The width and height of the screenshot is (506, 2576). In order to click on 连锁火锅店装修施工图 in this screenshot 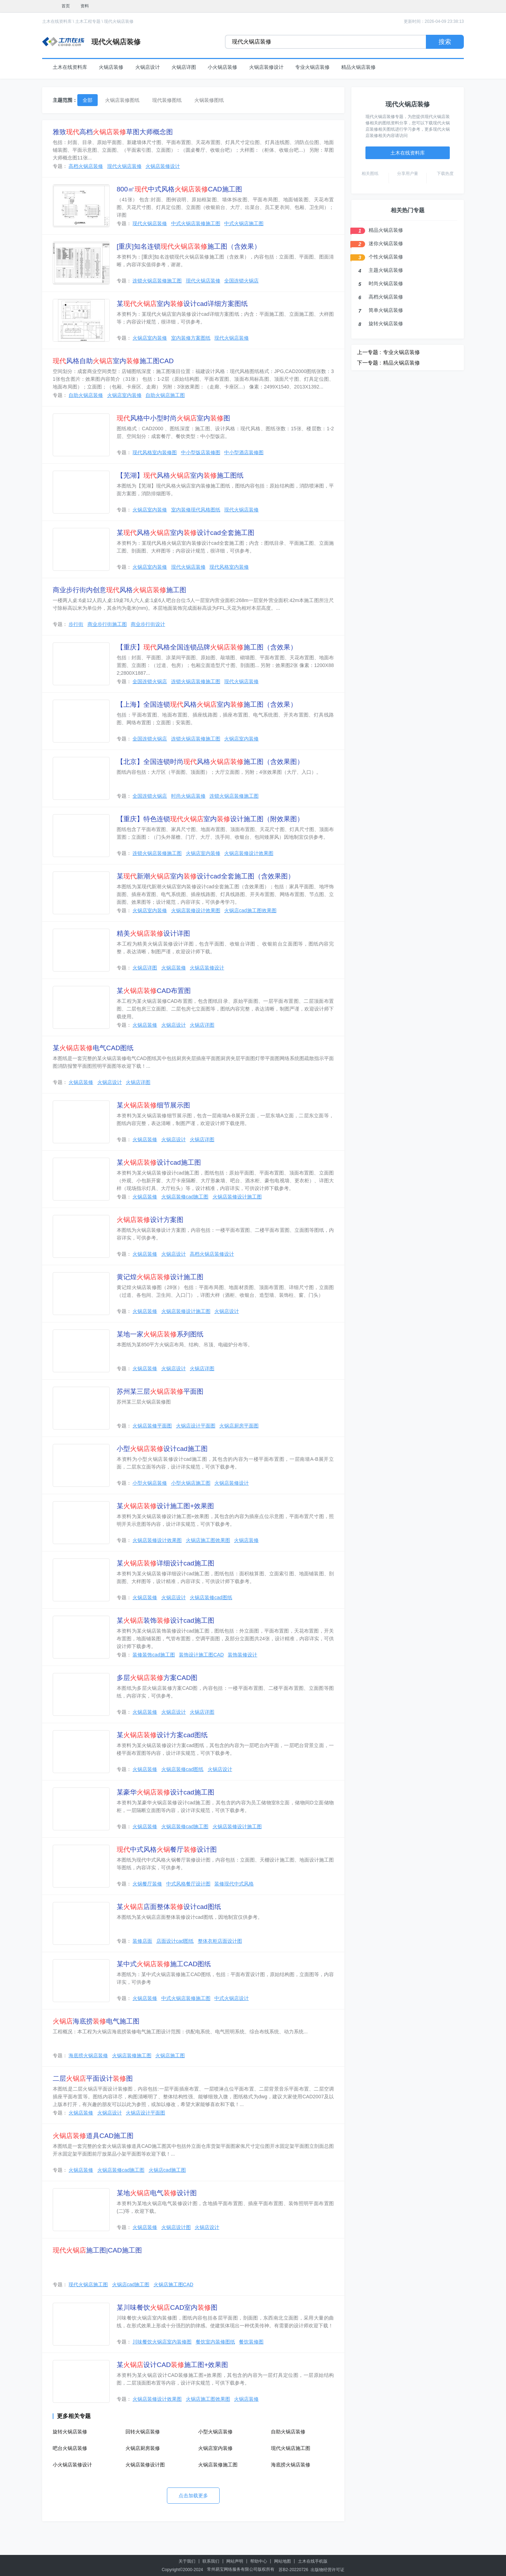, I will do `click(157, 280)`.